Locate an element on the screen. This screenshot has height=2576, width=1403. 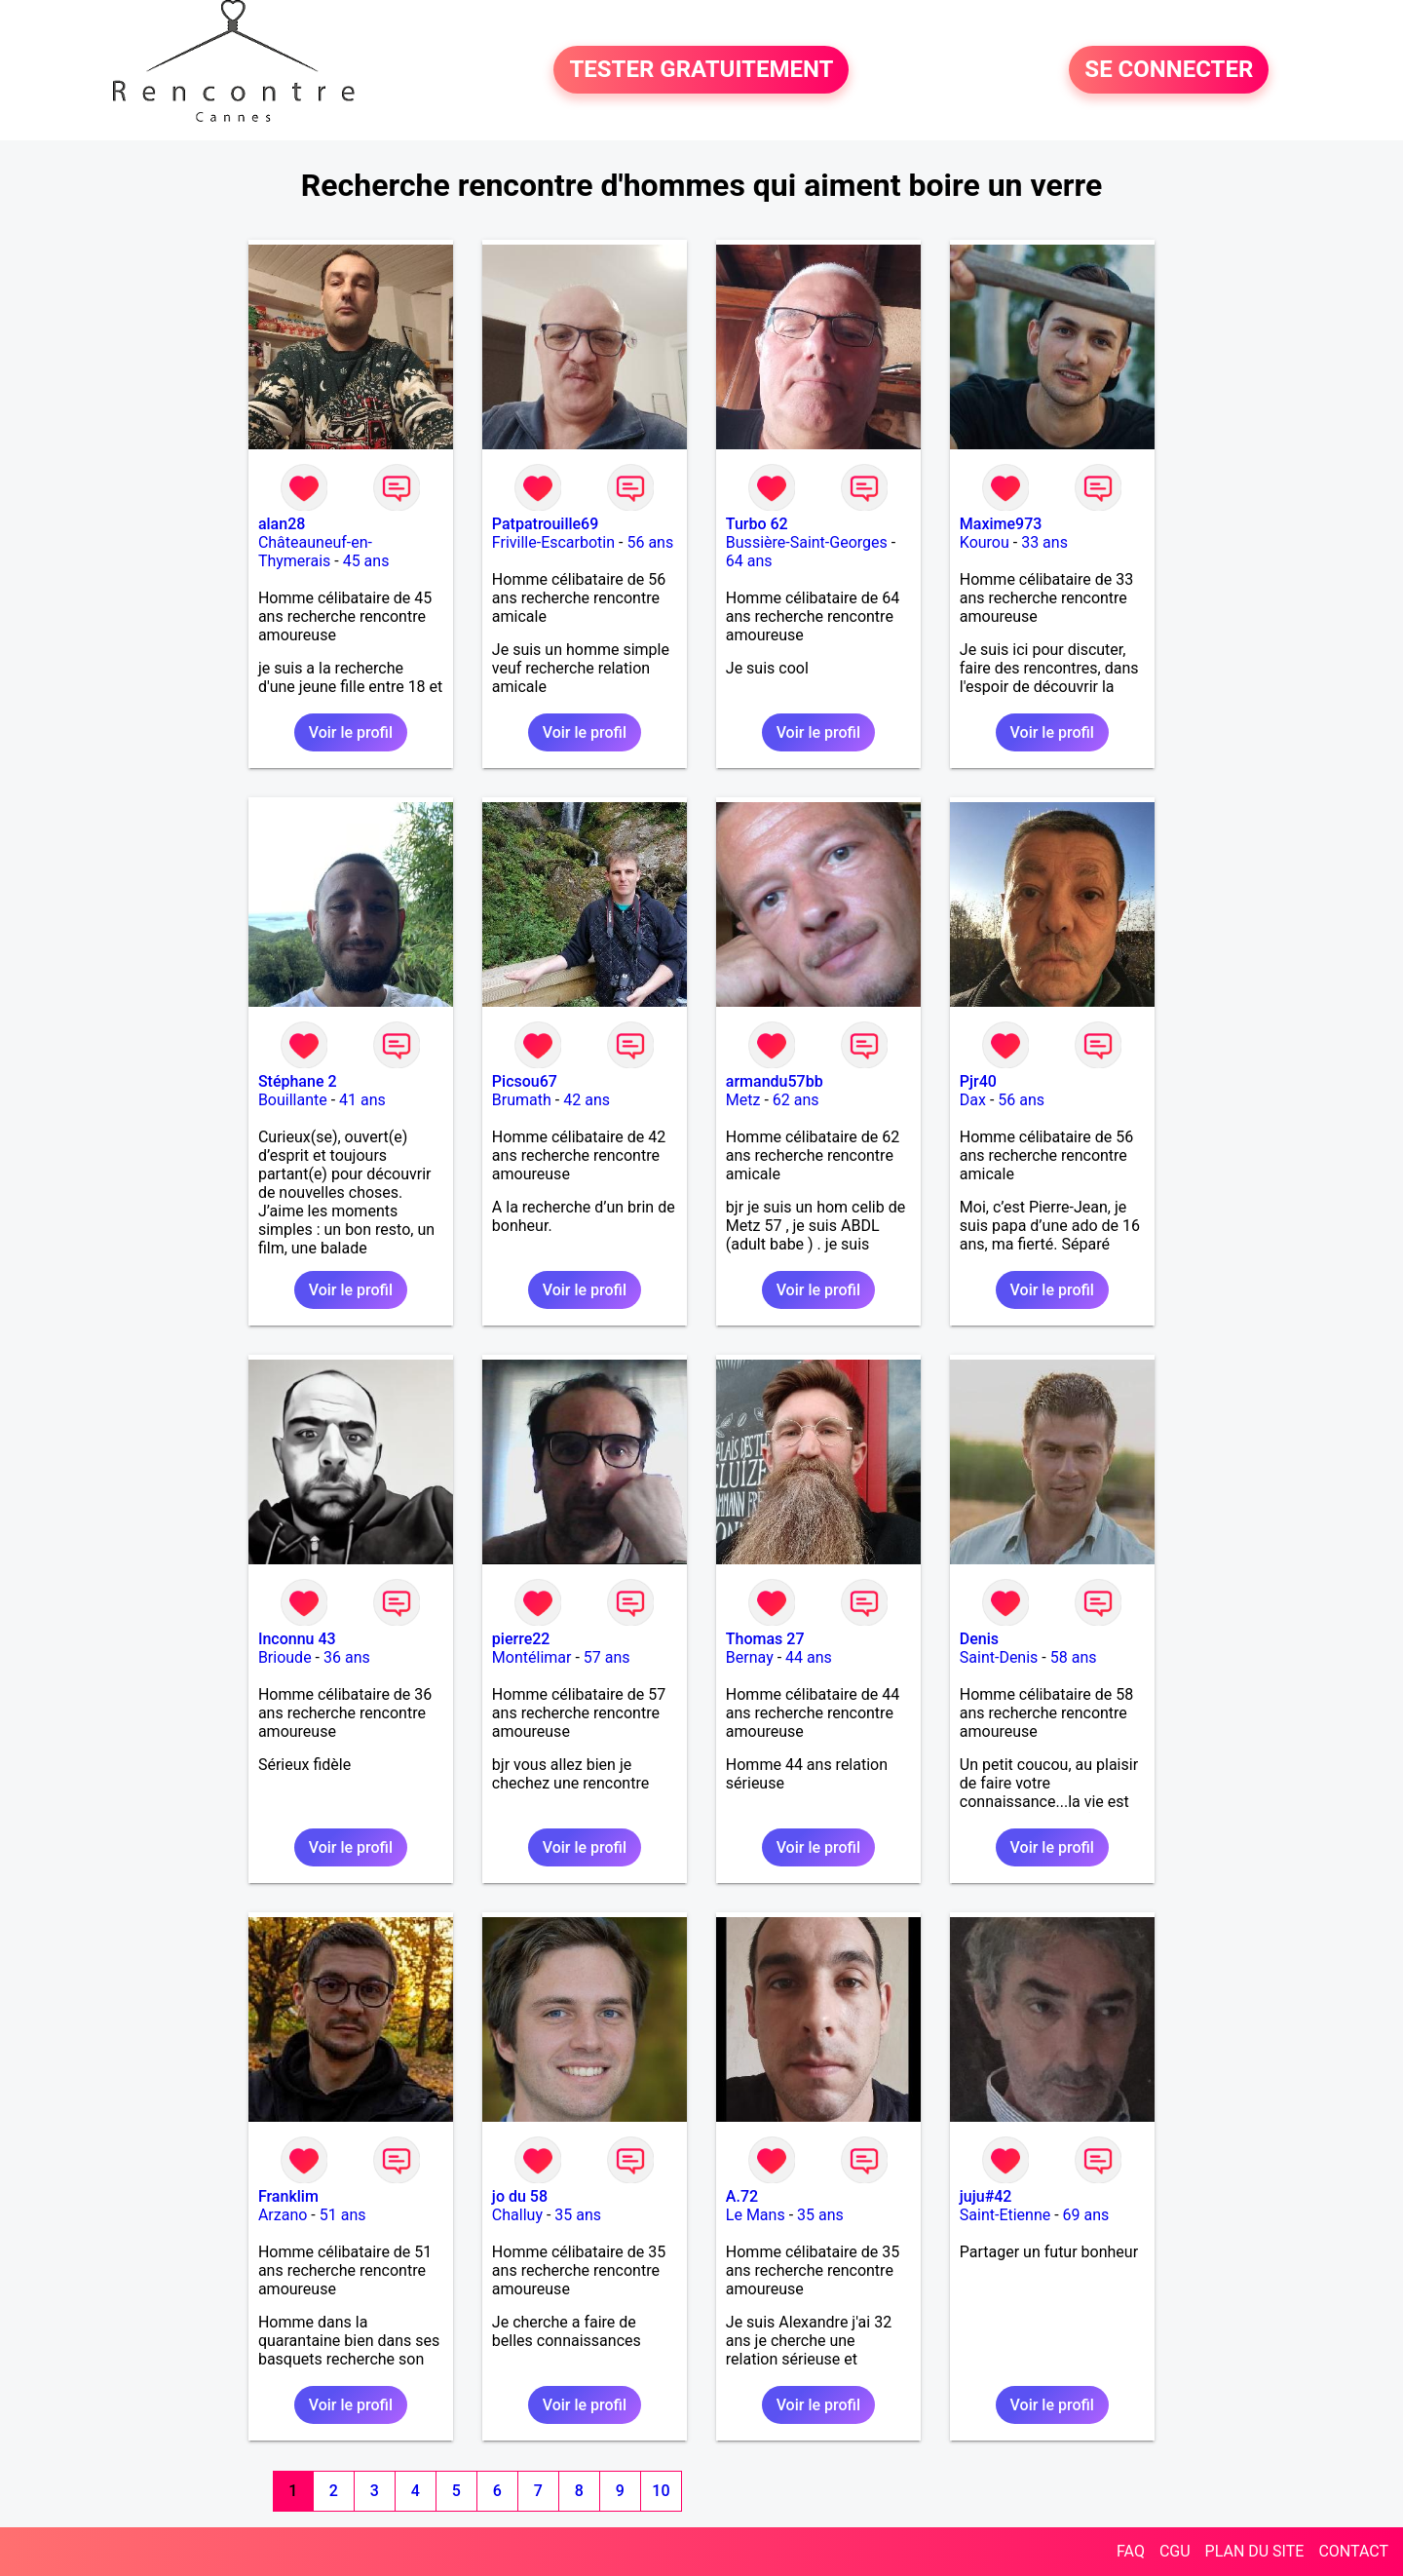
juju#42 is located at coordinates (986, 2196).